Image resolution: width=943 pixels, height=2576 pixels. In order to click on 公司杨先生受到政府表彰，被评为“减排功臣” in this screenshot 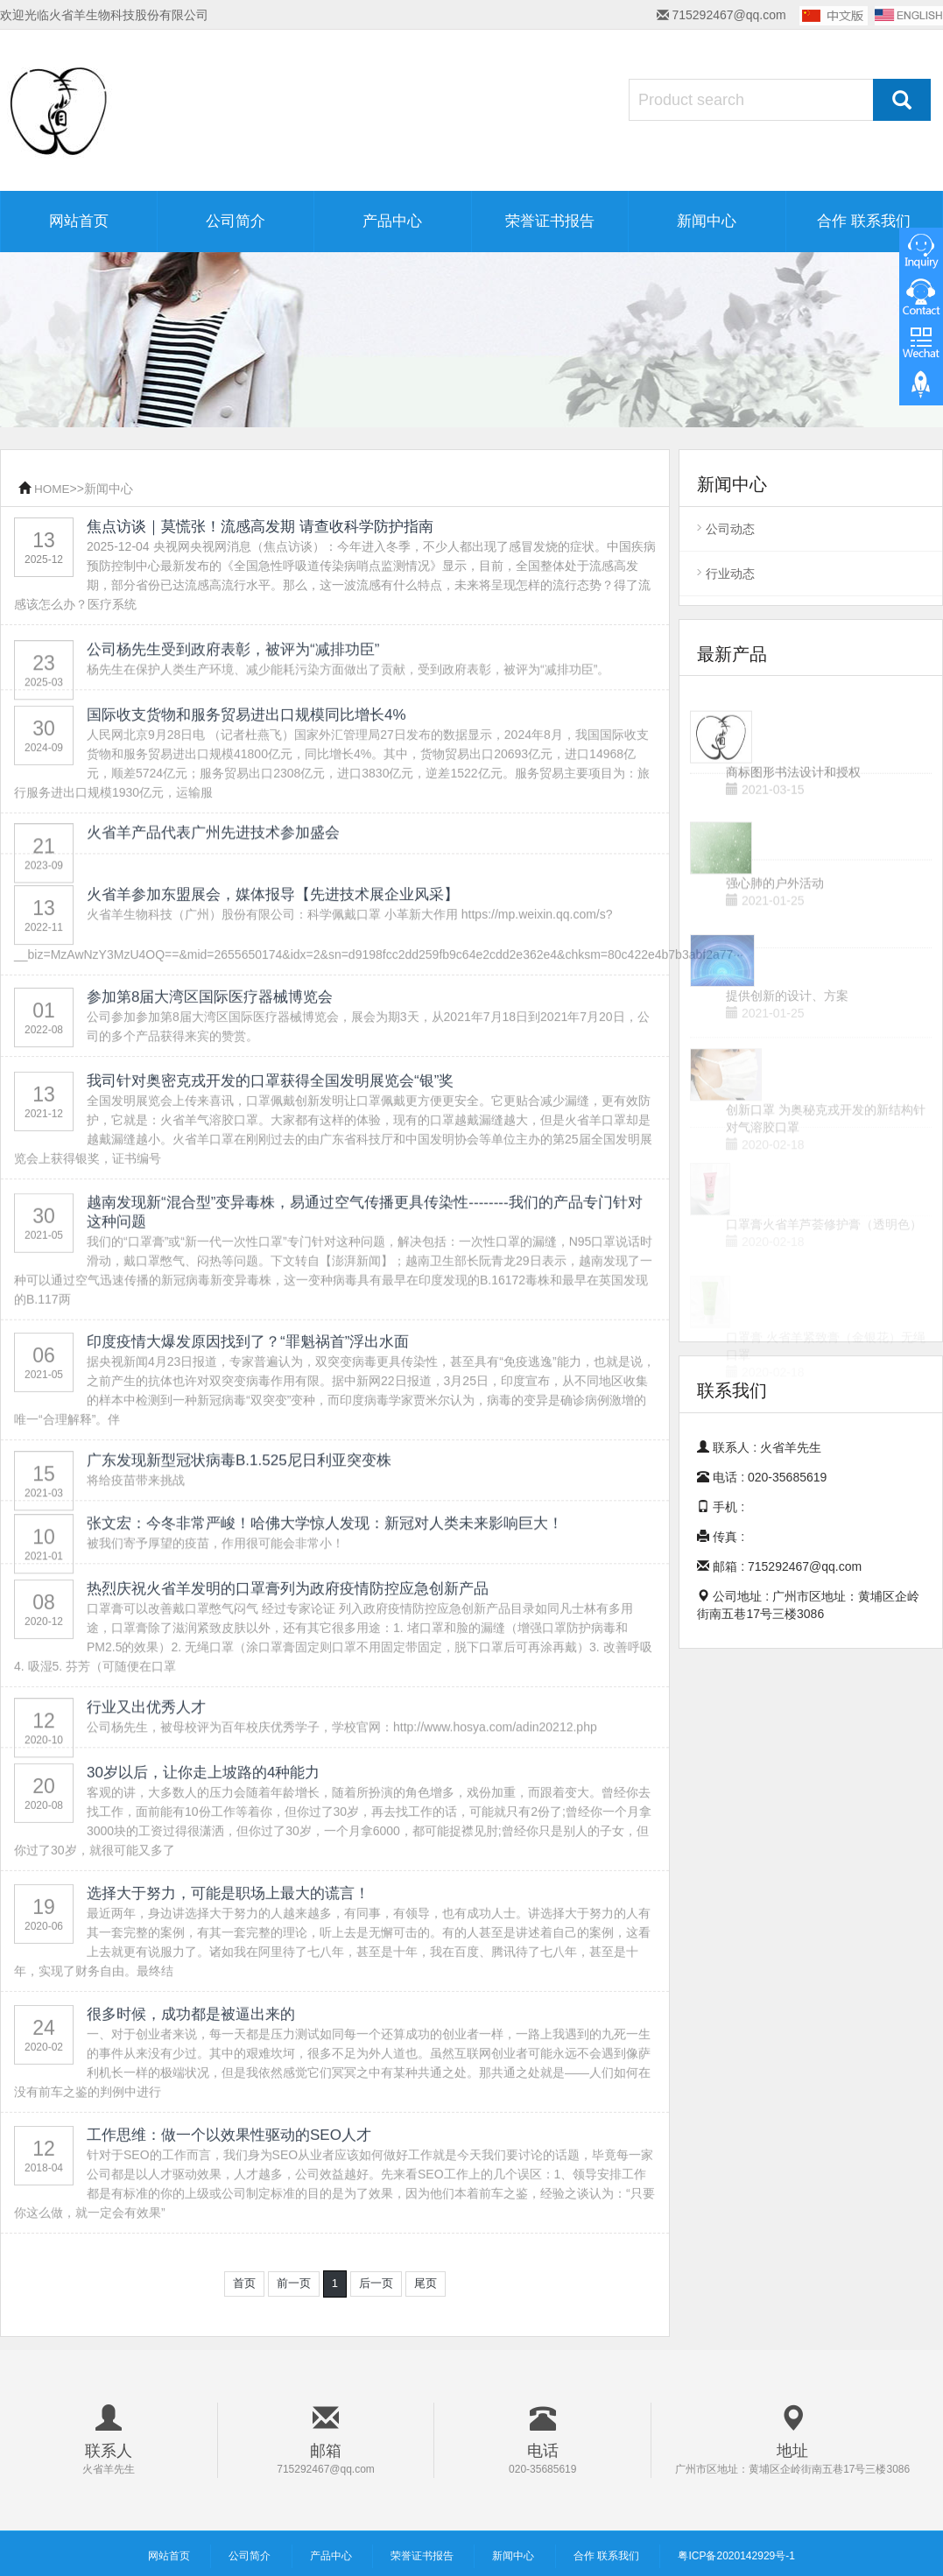, I will do `click(233, 684)`.